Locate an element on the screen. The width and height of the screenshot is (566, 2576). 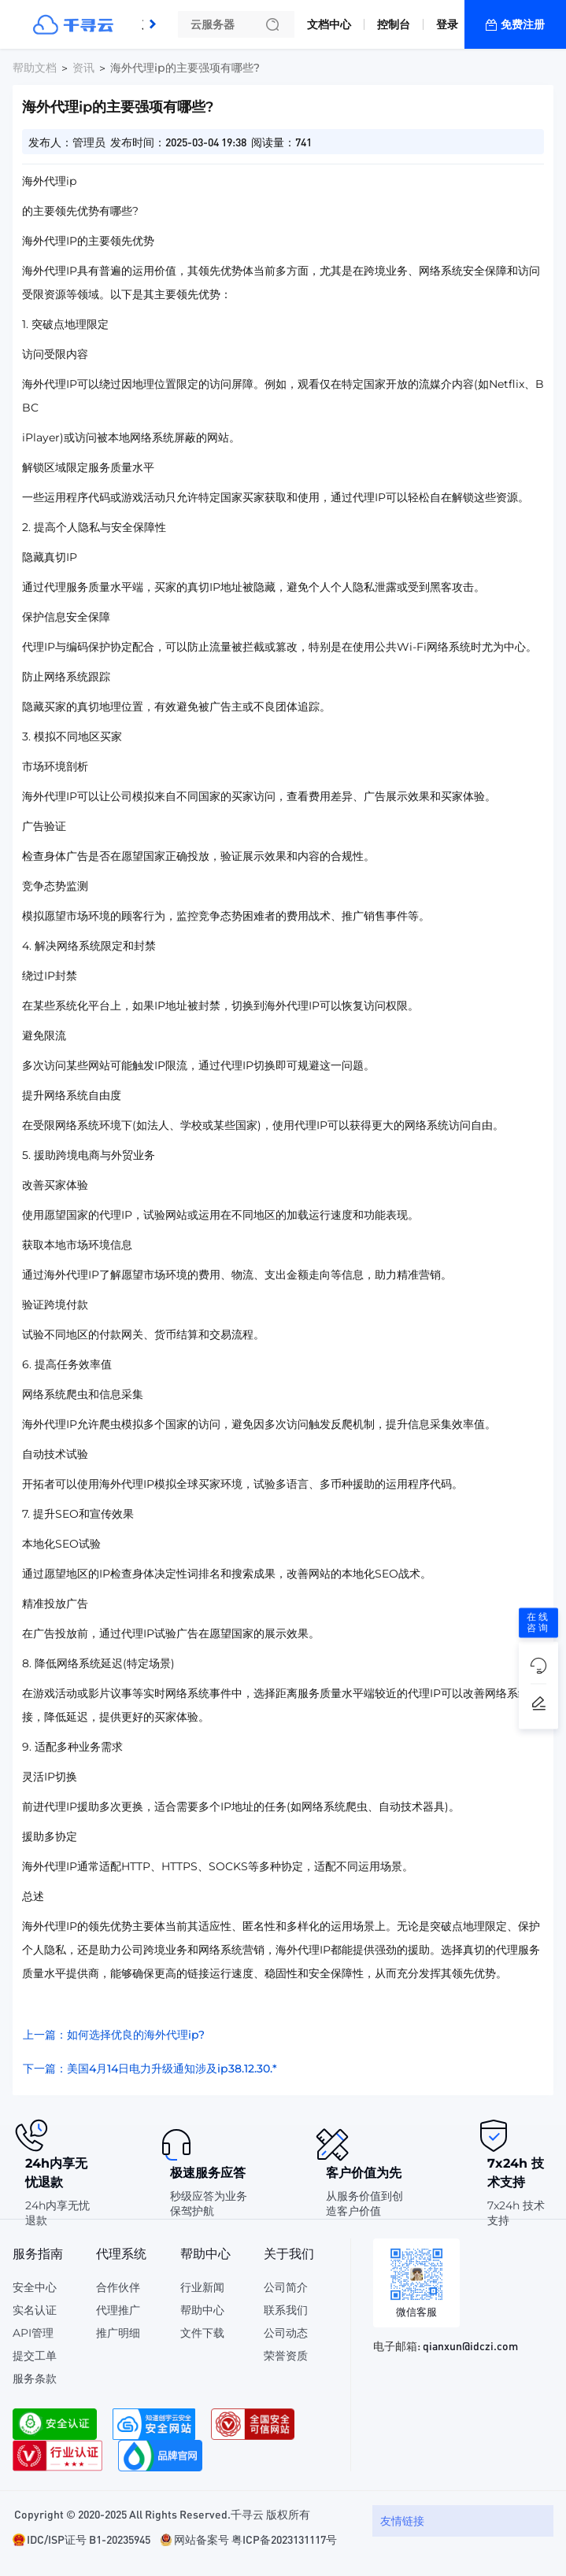
合作伙伴 is located at coordinates (118, 2287).